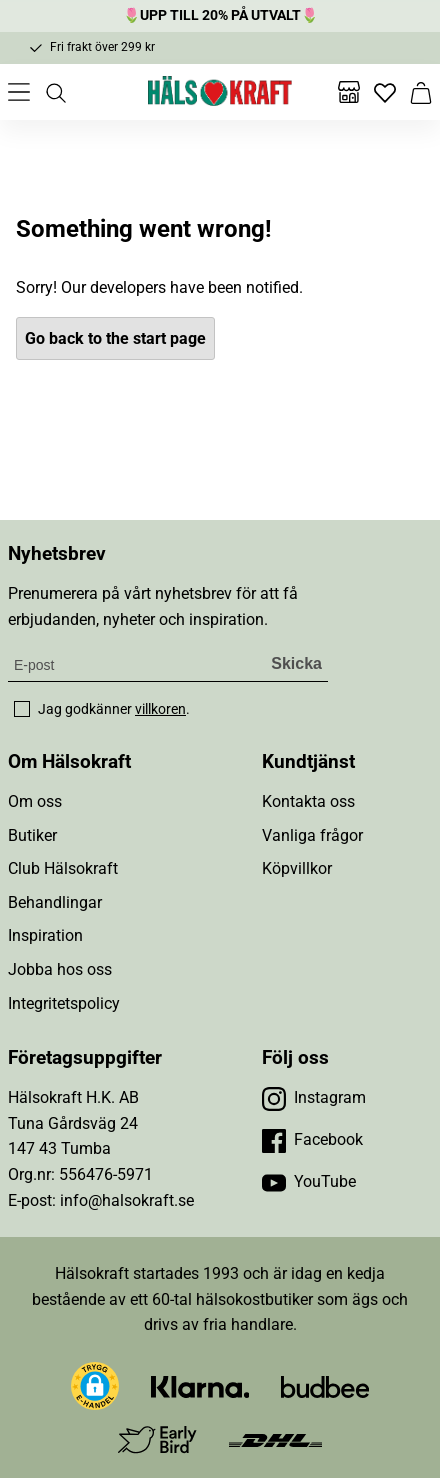 The width and height of the screenshot is (440, 1478). I want to click on [Besök vår YouTube], so click(309, 1182).